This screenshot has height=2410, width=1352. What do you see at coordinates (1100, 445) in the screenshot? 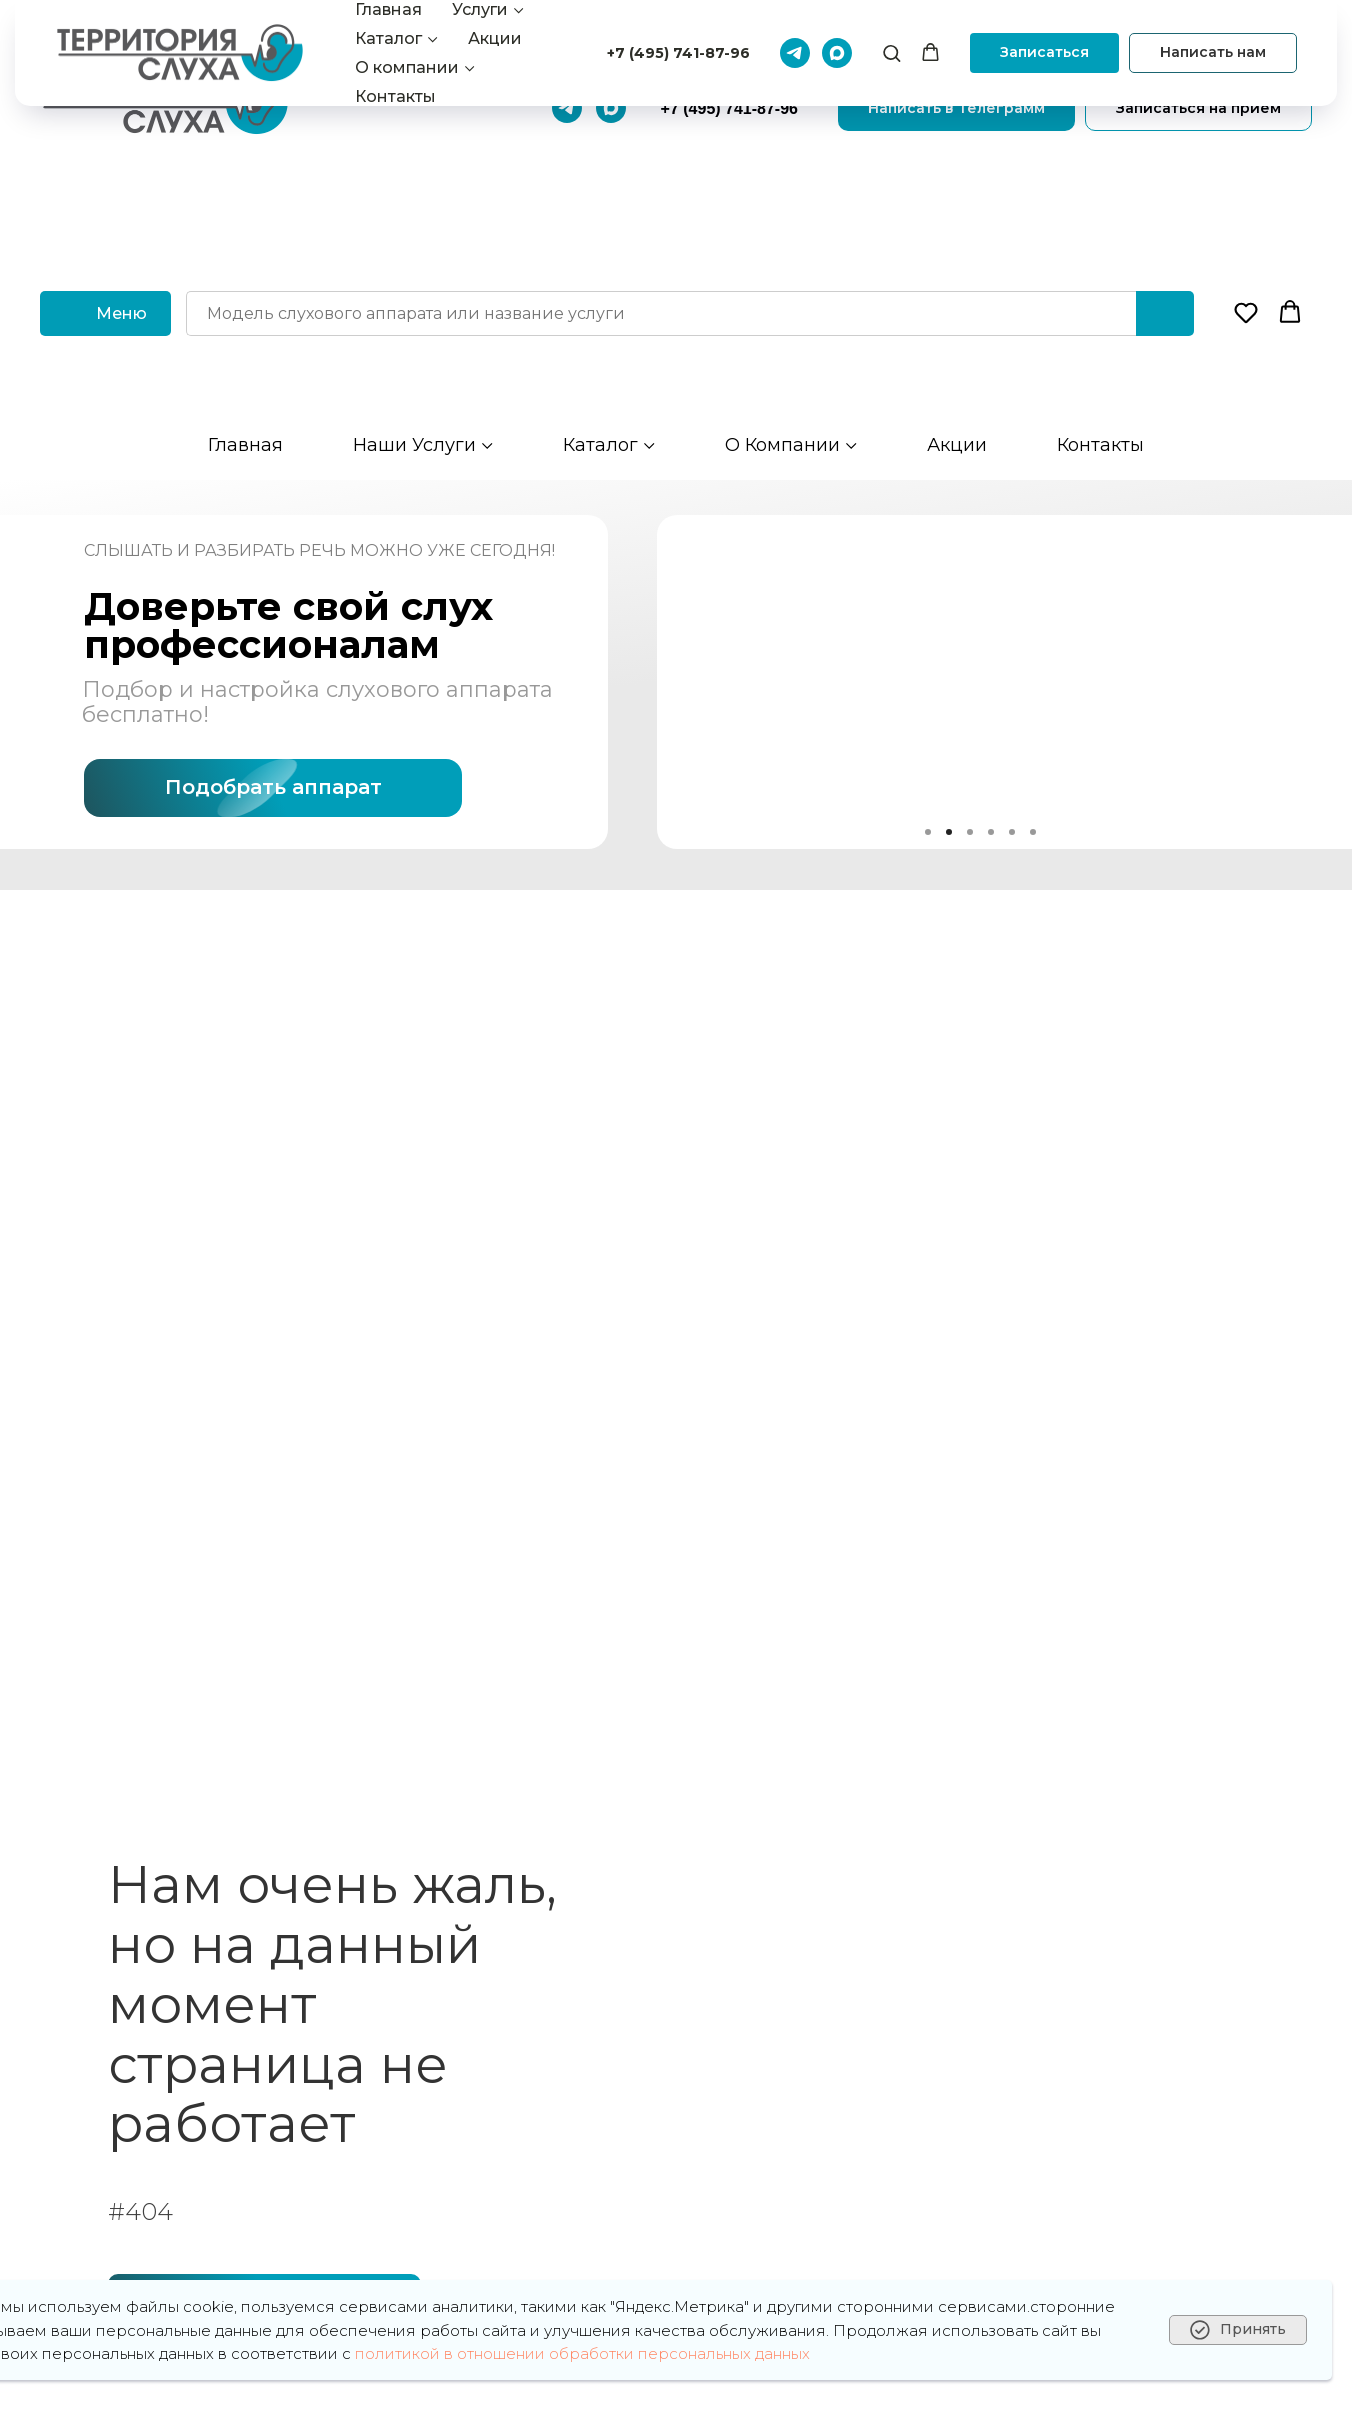
I see `Контакты` at bounding box center [1100, 445].